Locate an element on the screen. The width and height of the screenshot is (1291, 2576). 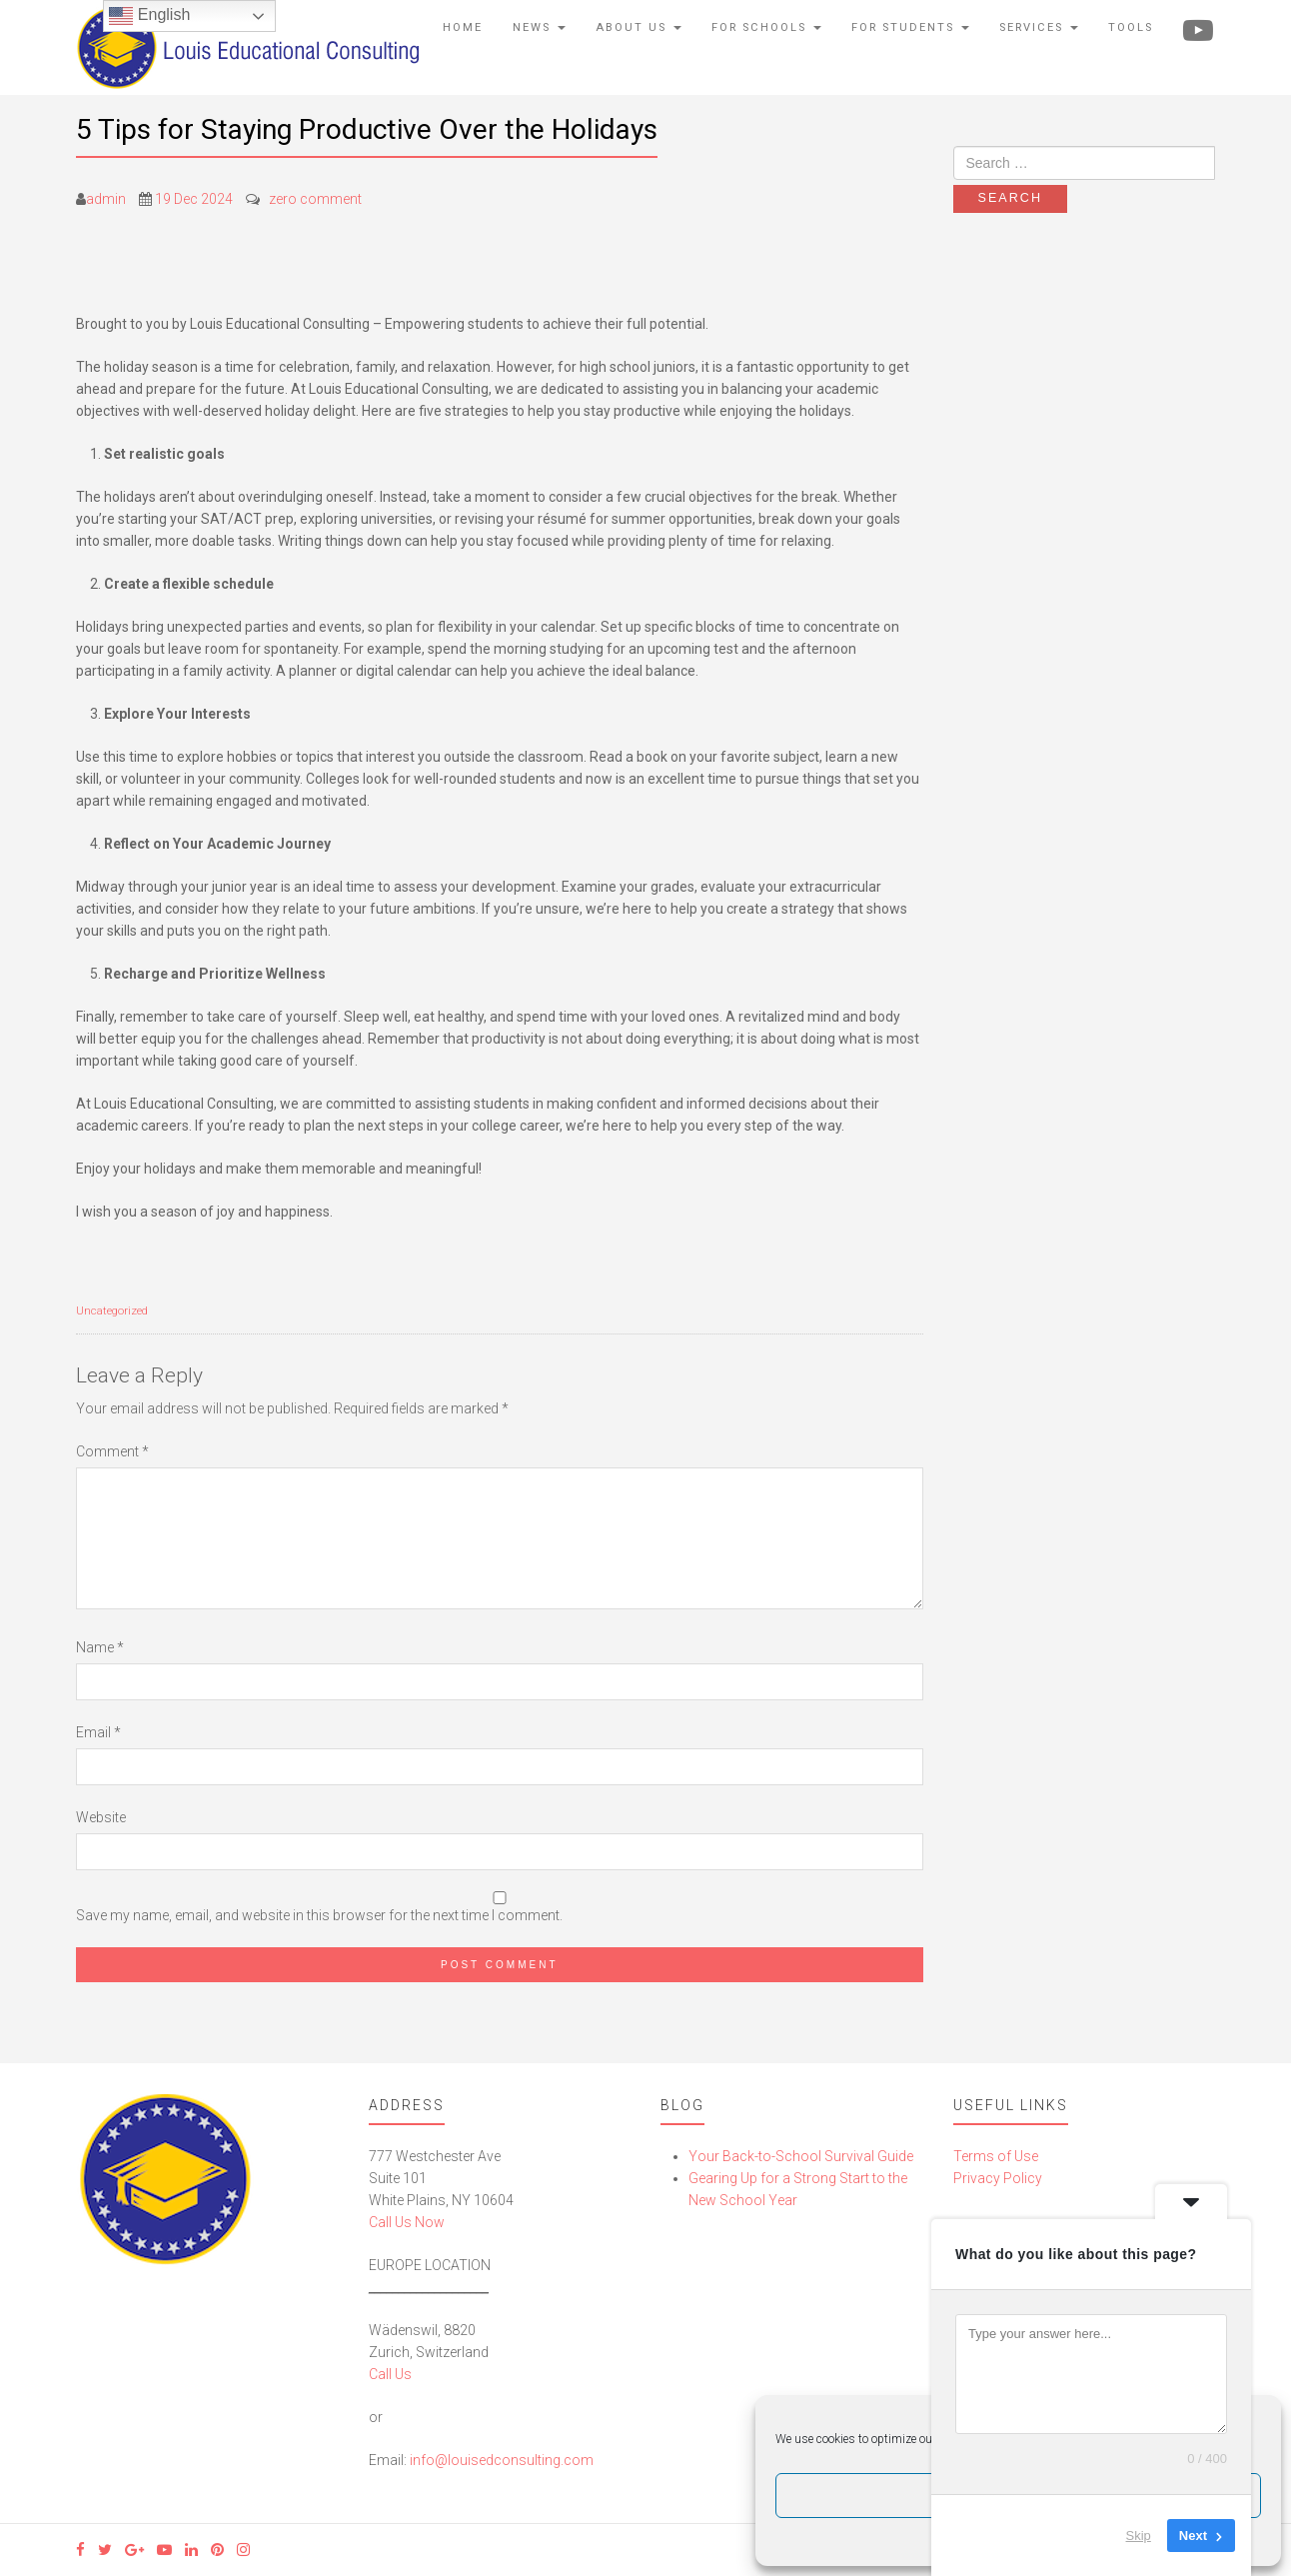
Uncategorized is located at coordinates (112, 1310).